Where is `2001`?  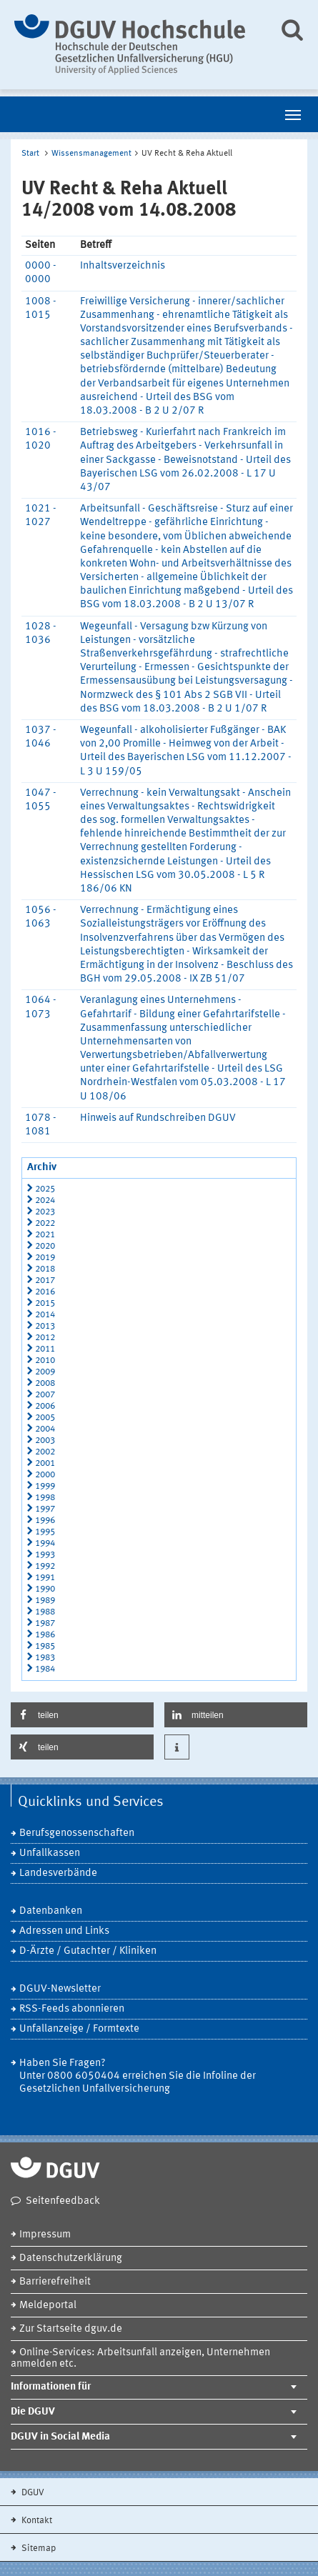
2001 is located at coordinates (45, 1463).